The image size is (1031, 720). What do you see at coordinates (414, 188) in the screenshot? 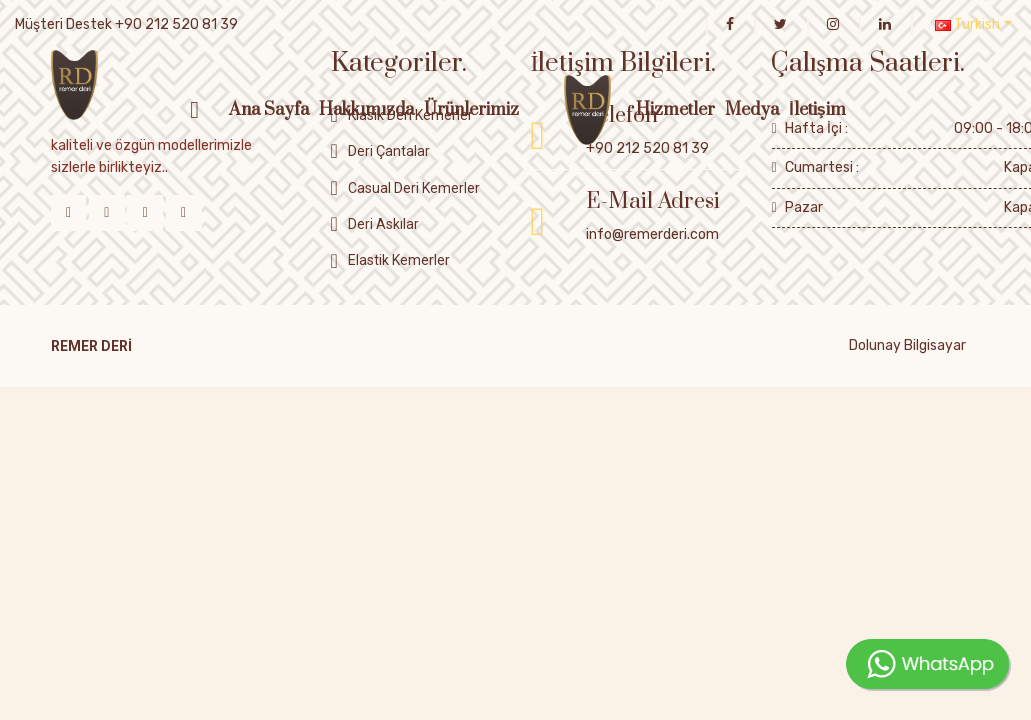
I see `Casual Deri Kemerler` at bounding box center [414, 188].